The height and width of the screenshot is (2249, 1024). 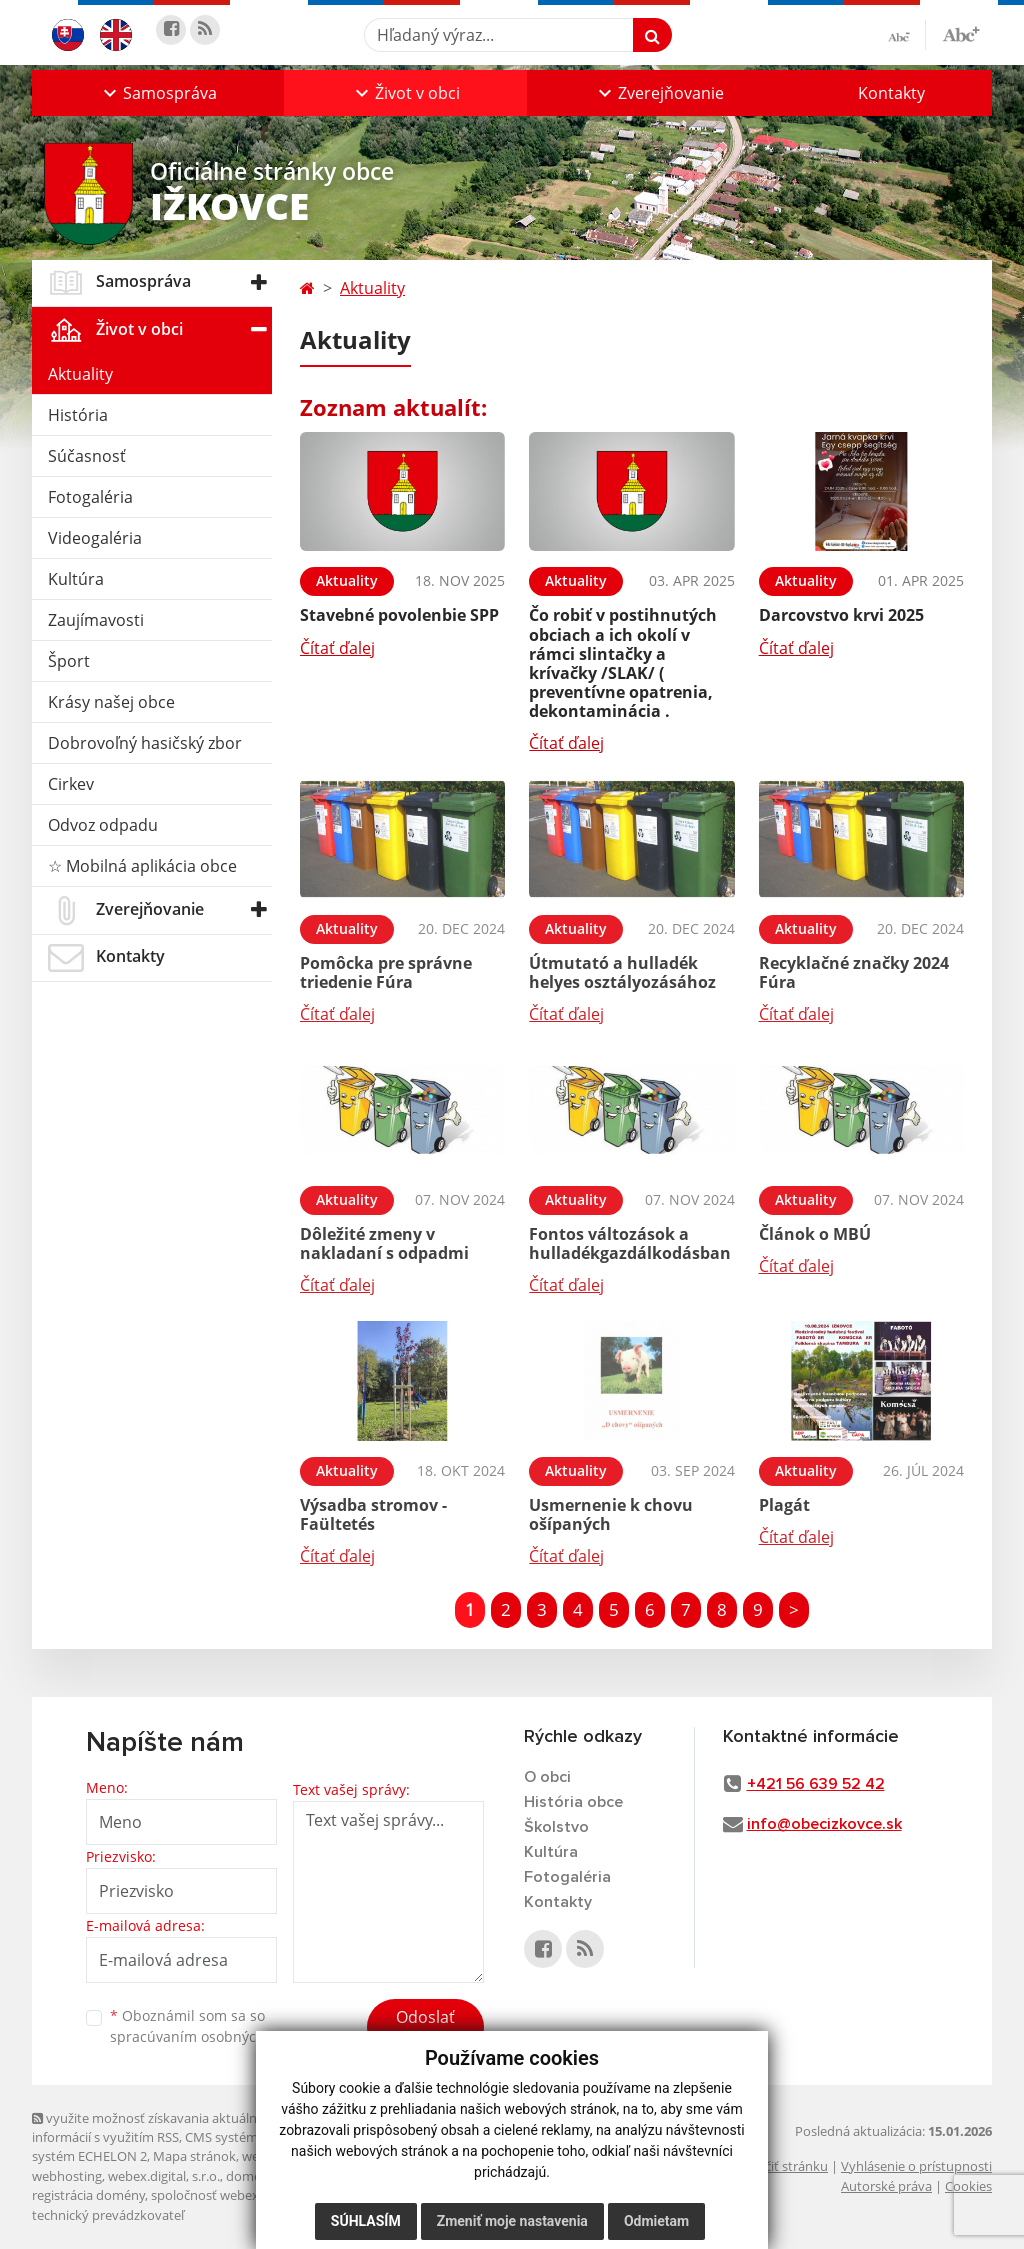 I want to click on Kontakty, so click(x=891, y=93).